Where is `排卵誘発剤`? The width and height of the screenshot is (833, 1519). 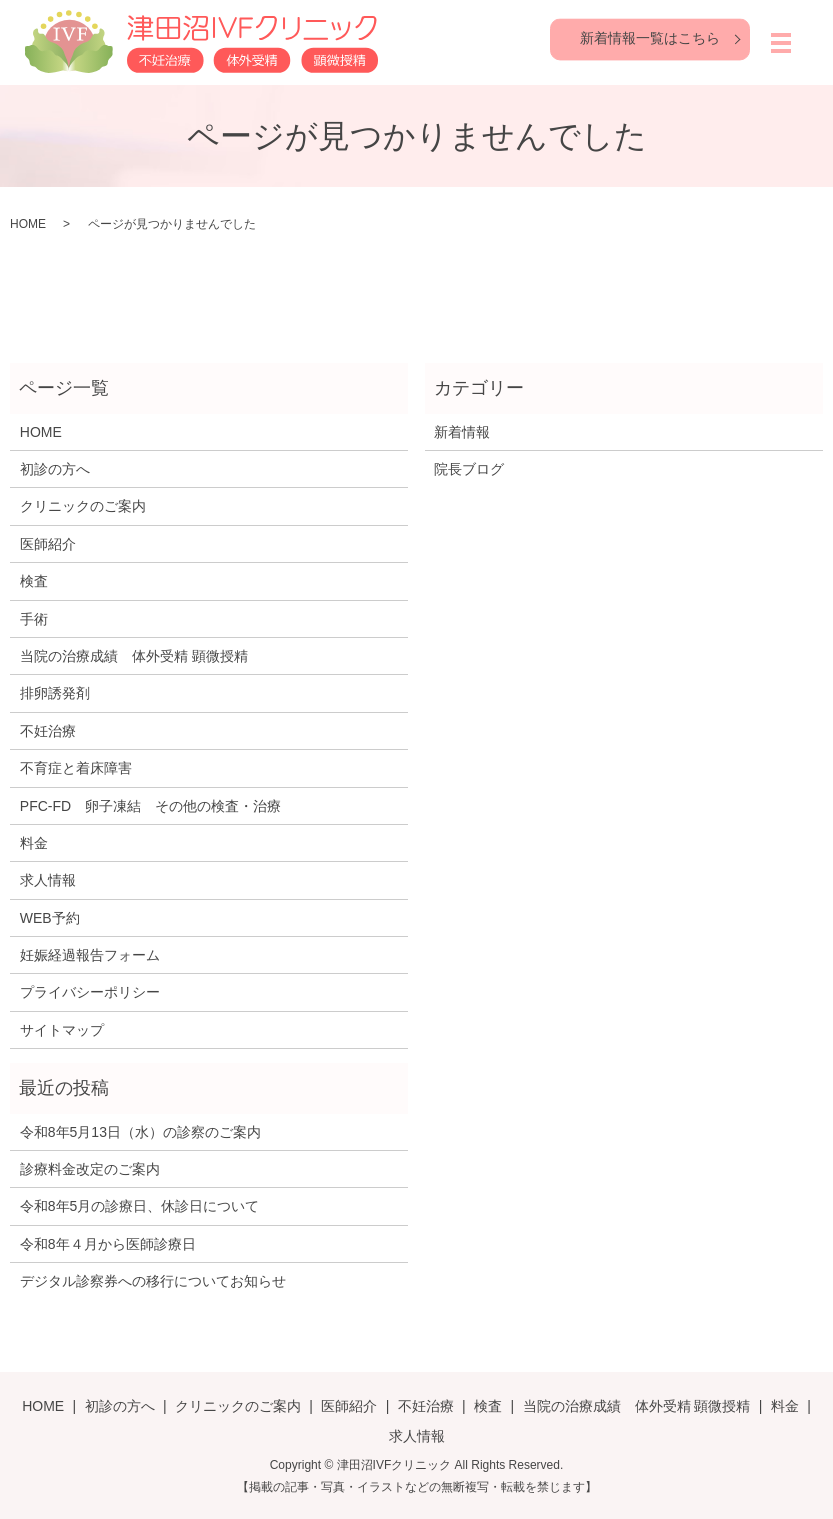 排卵誘発剤 is located at coordinates (55, 693).